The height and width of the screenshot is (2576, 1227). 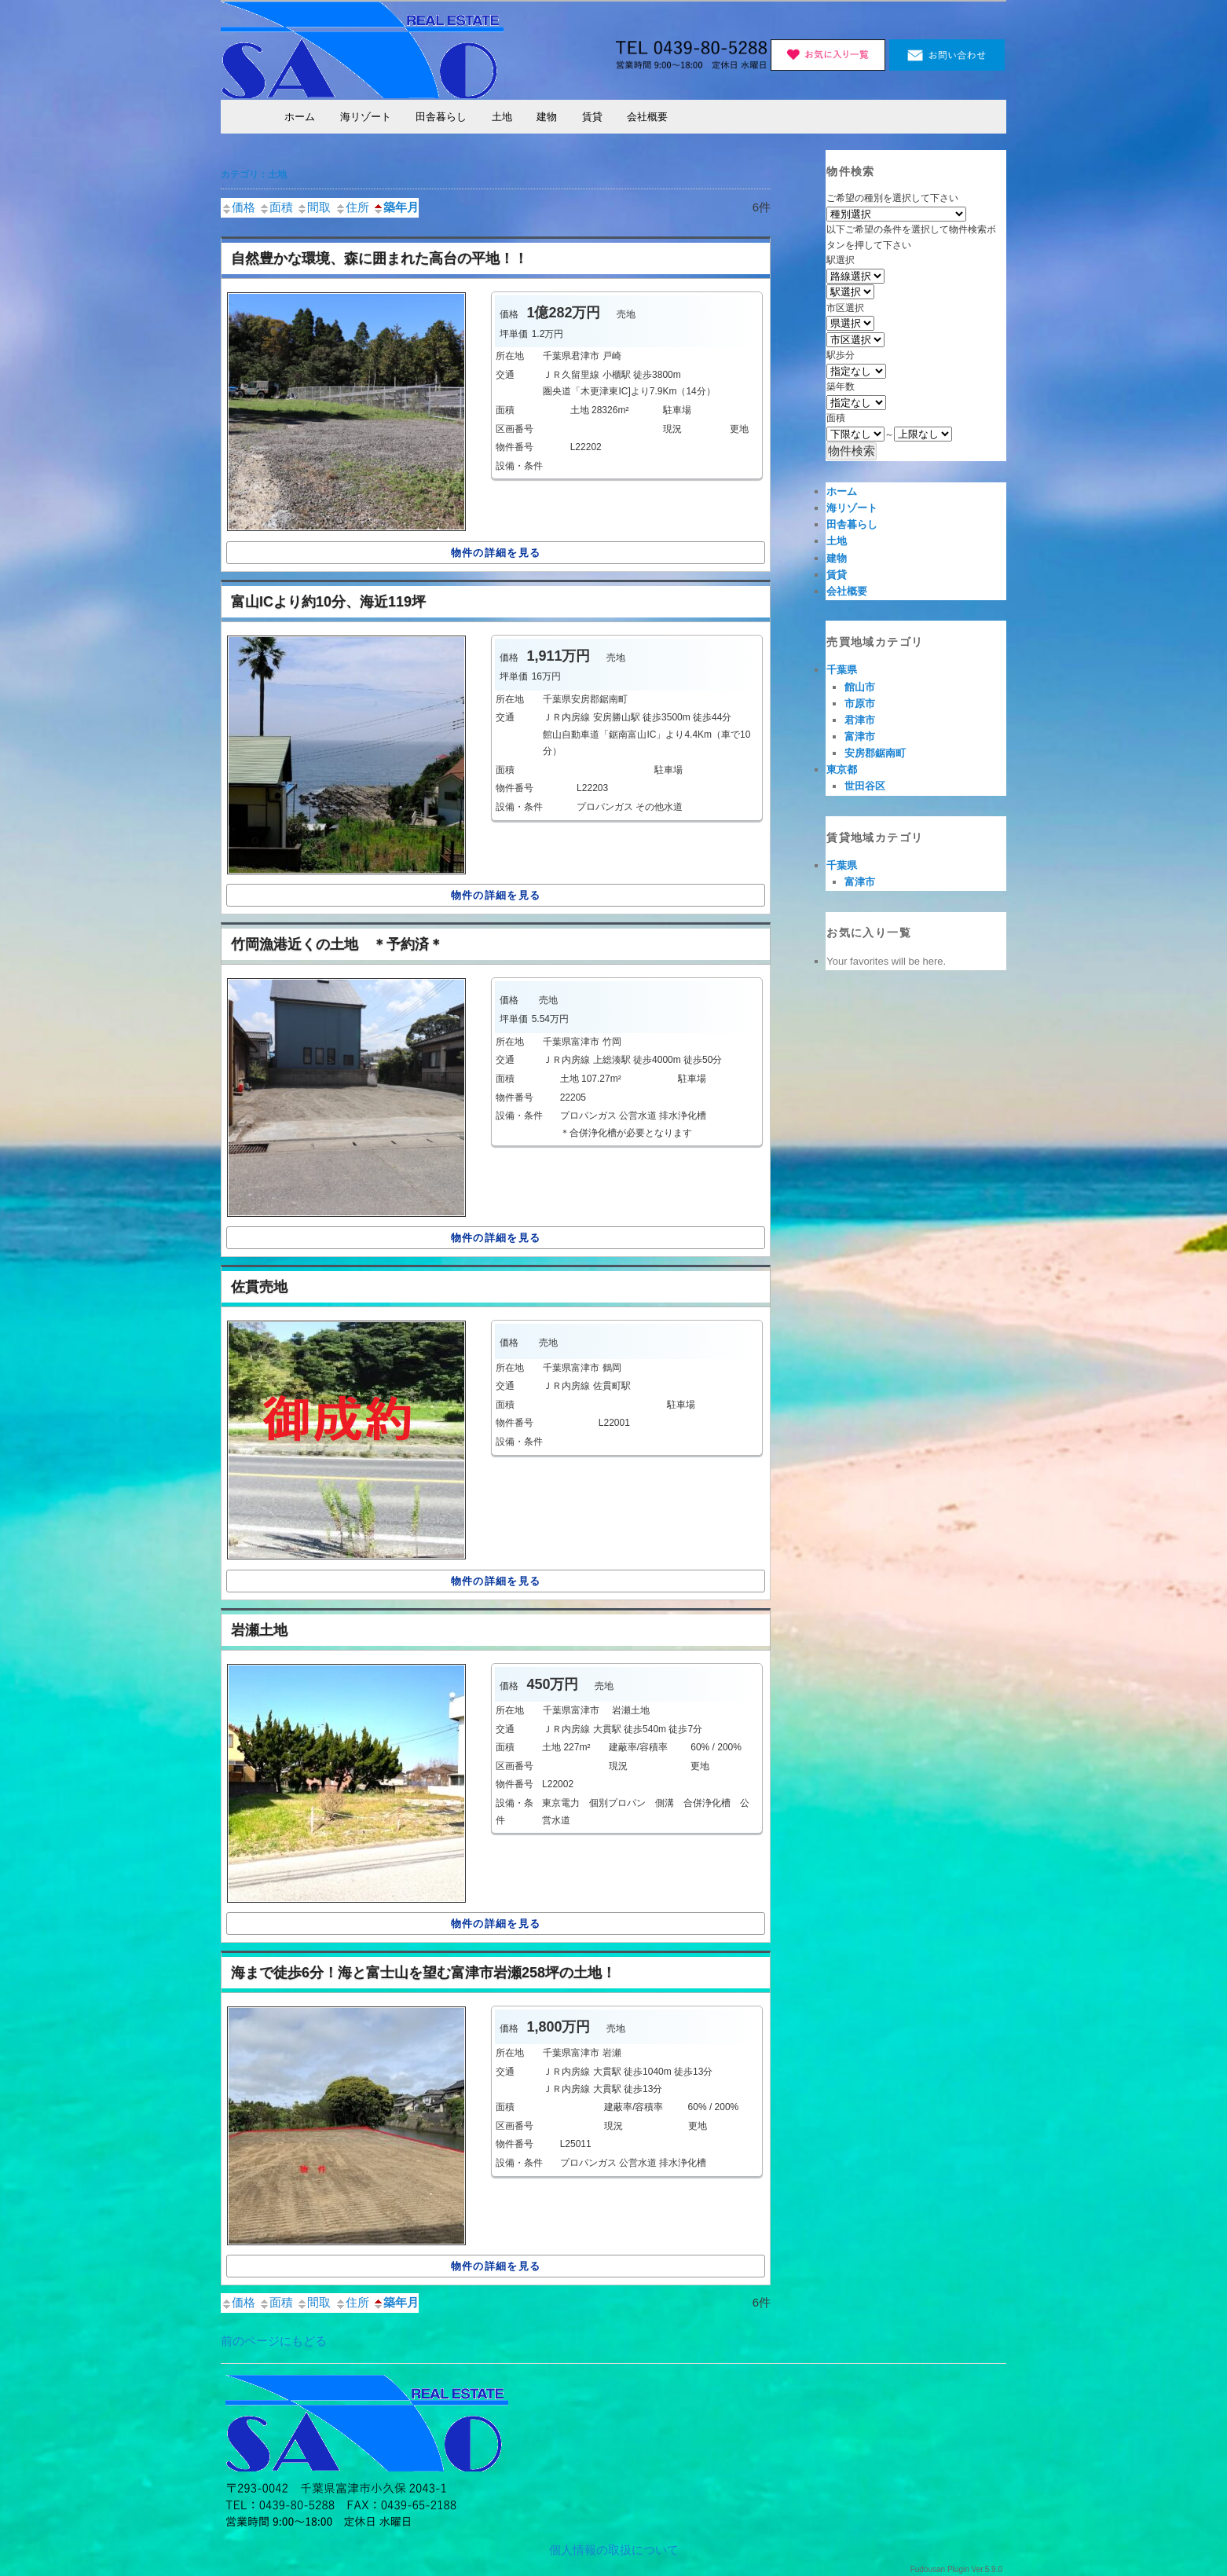 I want to click on ホーム, so click(x=299, y=117).